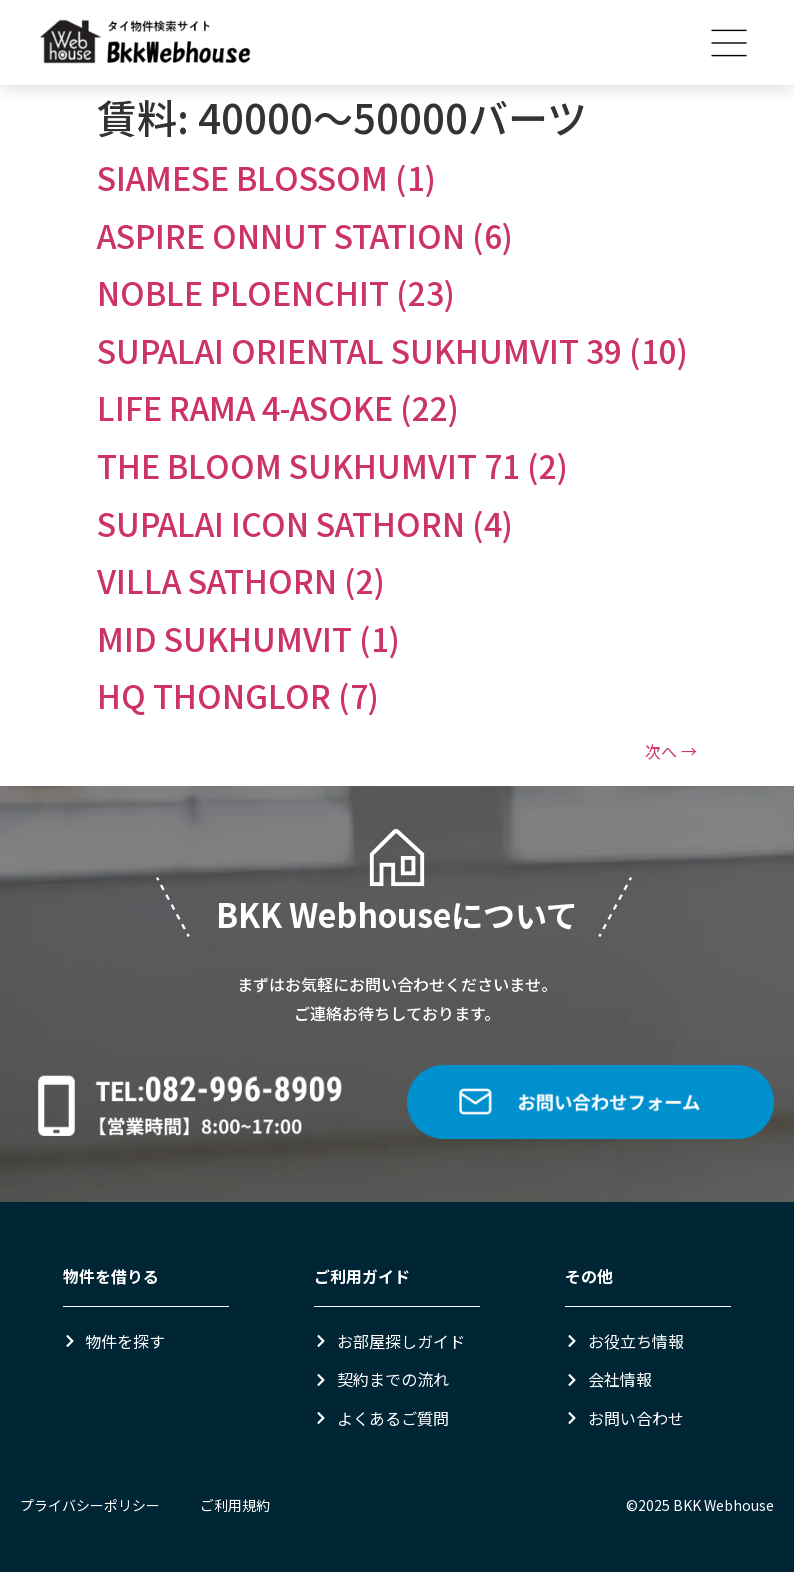 The height and width of the screenshot is (1572, 794). I want to click on SUPALAI ICON SATHORN (4), so click(305, 523).